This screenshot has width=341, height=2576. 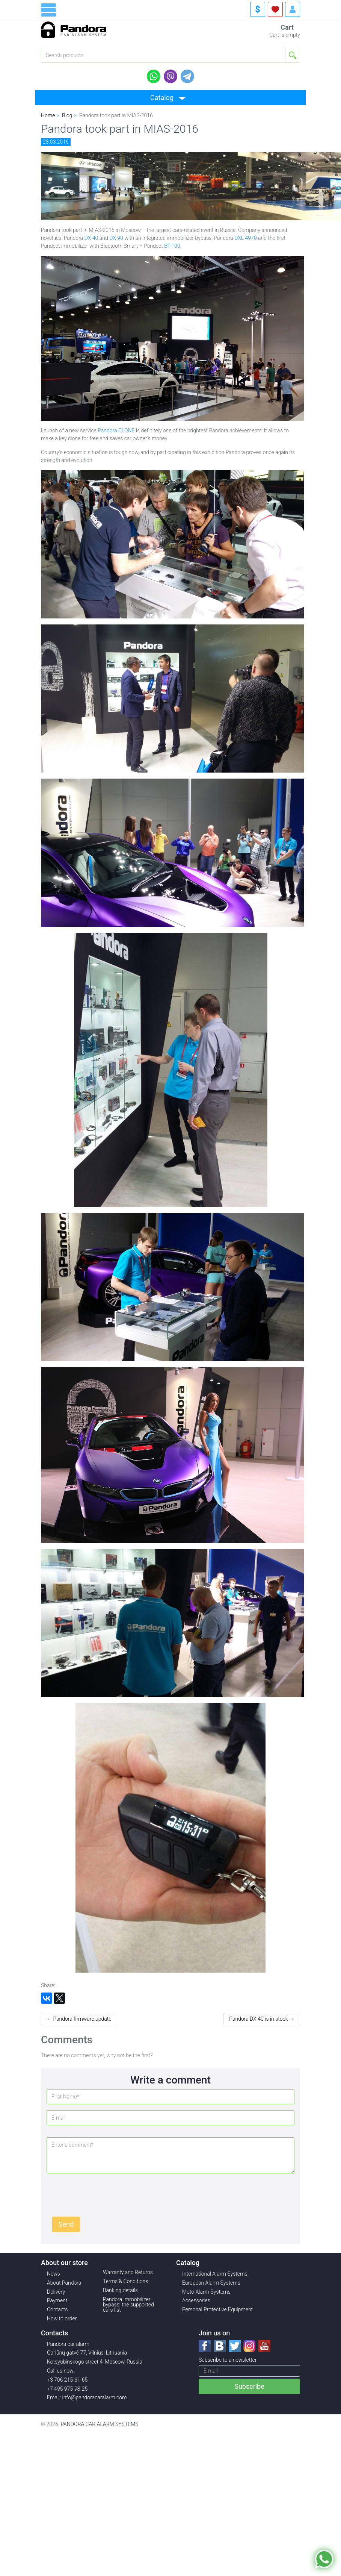 What do you see at coordinates (116, 430) in the screenshot?
I see `Pandora CLONE` at bounding box center [116, 430].